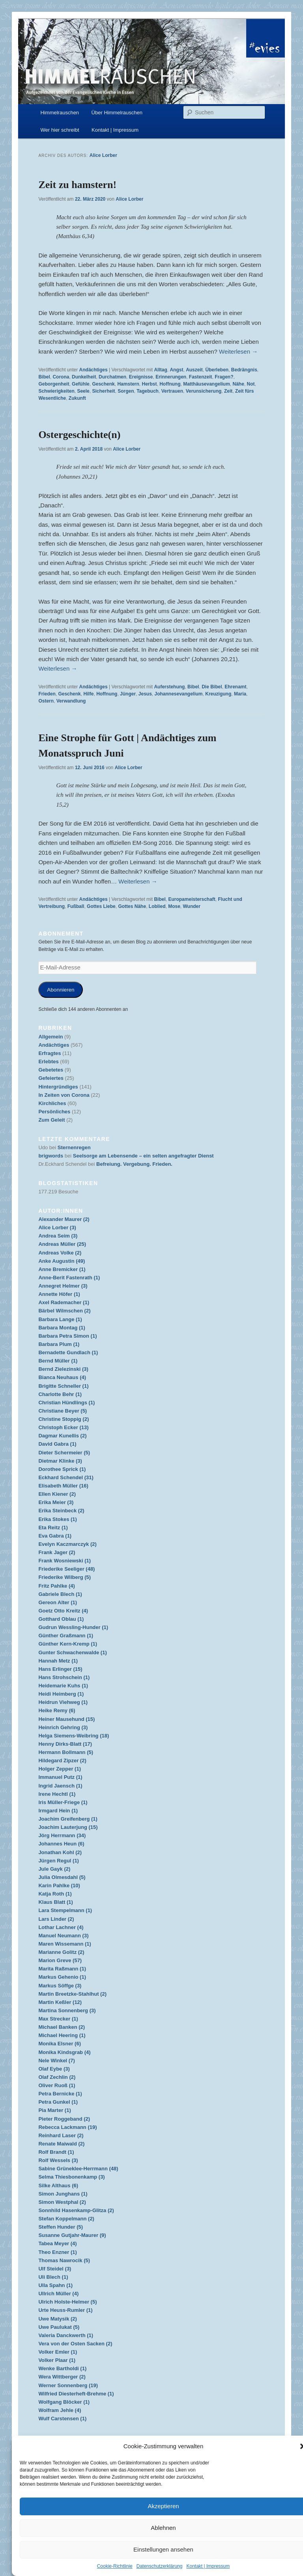  Describe the element at coordinates (63, 1302) in the screenshot. I see `Axel Rademacher (1)` at that location.